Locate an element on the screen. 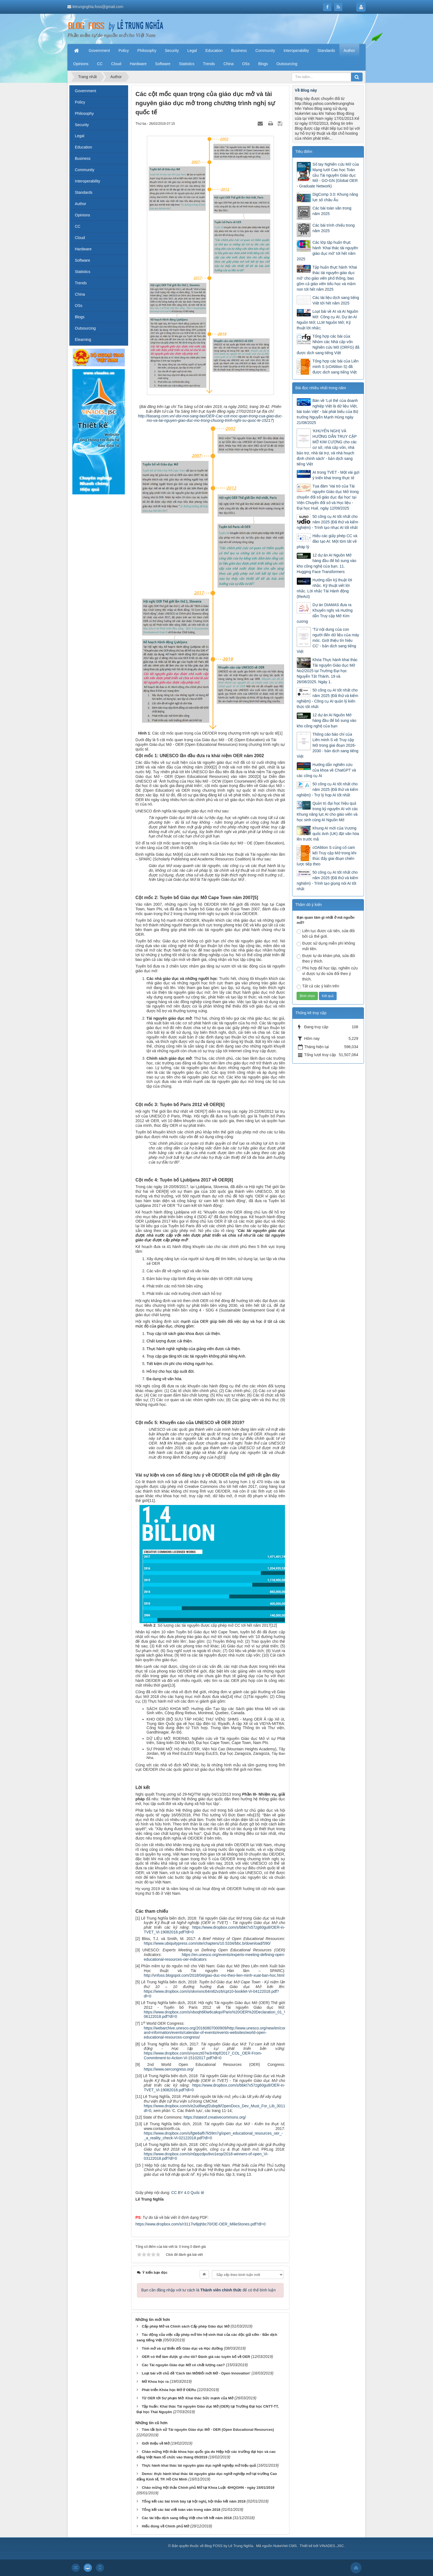 The height and width of the screenshot is (2576, 433). Philosophy [button] is located at coordinates (146, 50).